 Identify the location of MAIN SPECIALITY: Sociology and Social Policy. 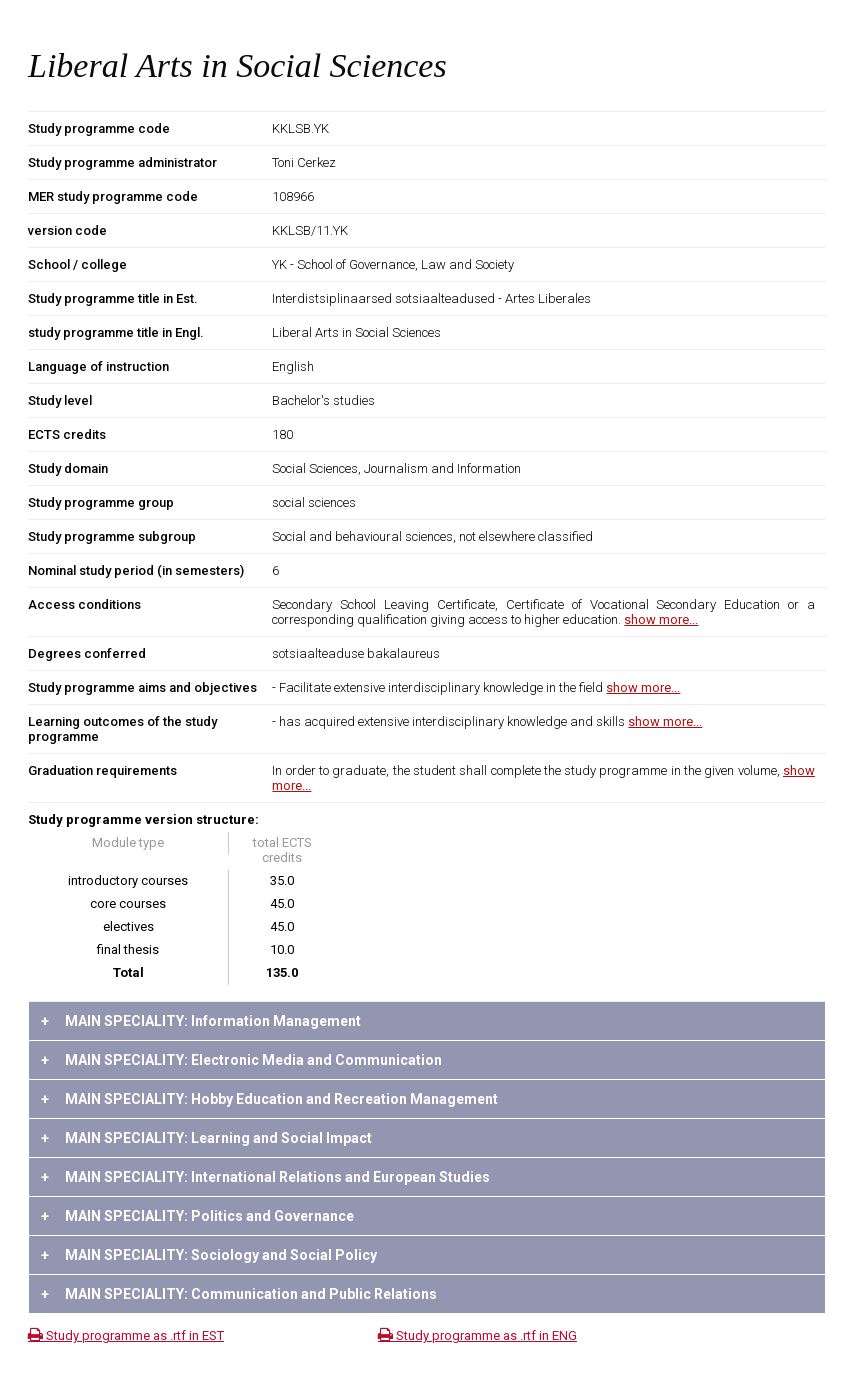
(209, 1255).